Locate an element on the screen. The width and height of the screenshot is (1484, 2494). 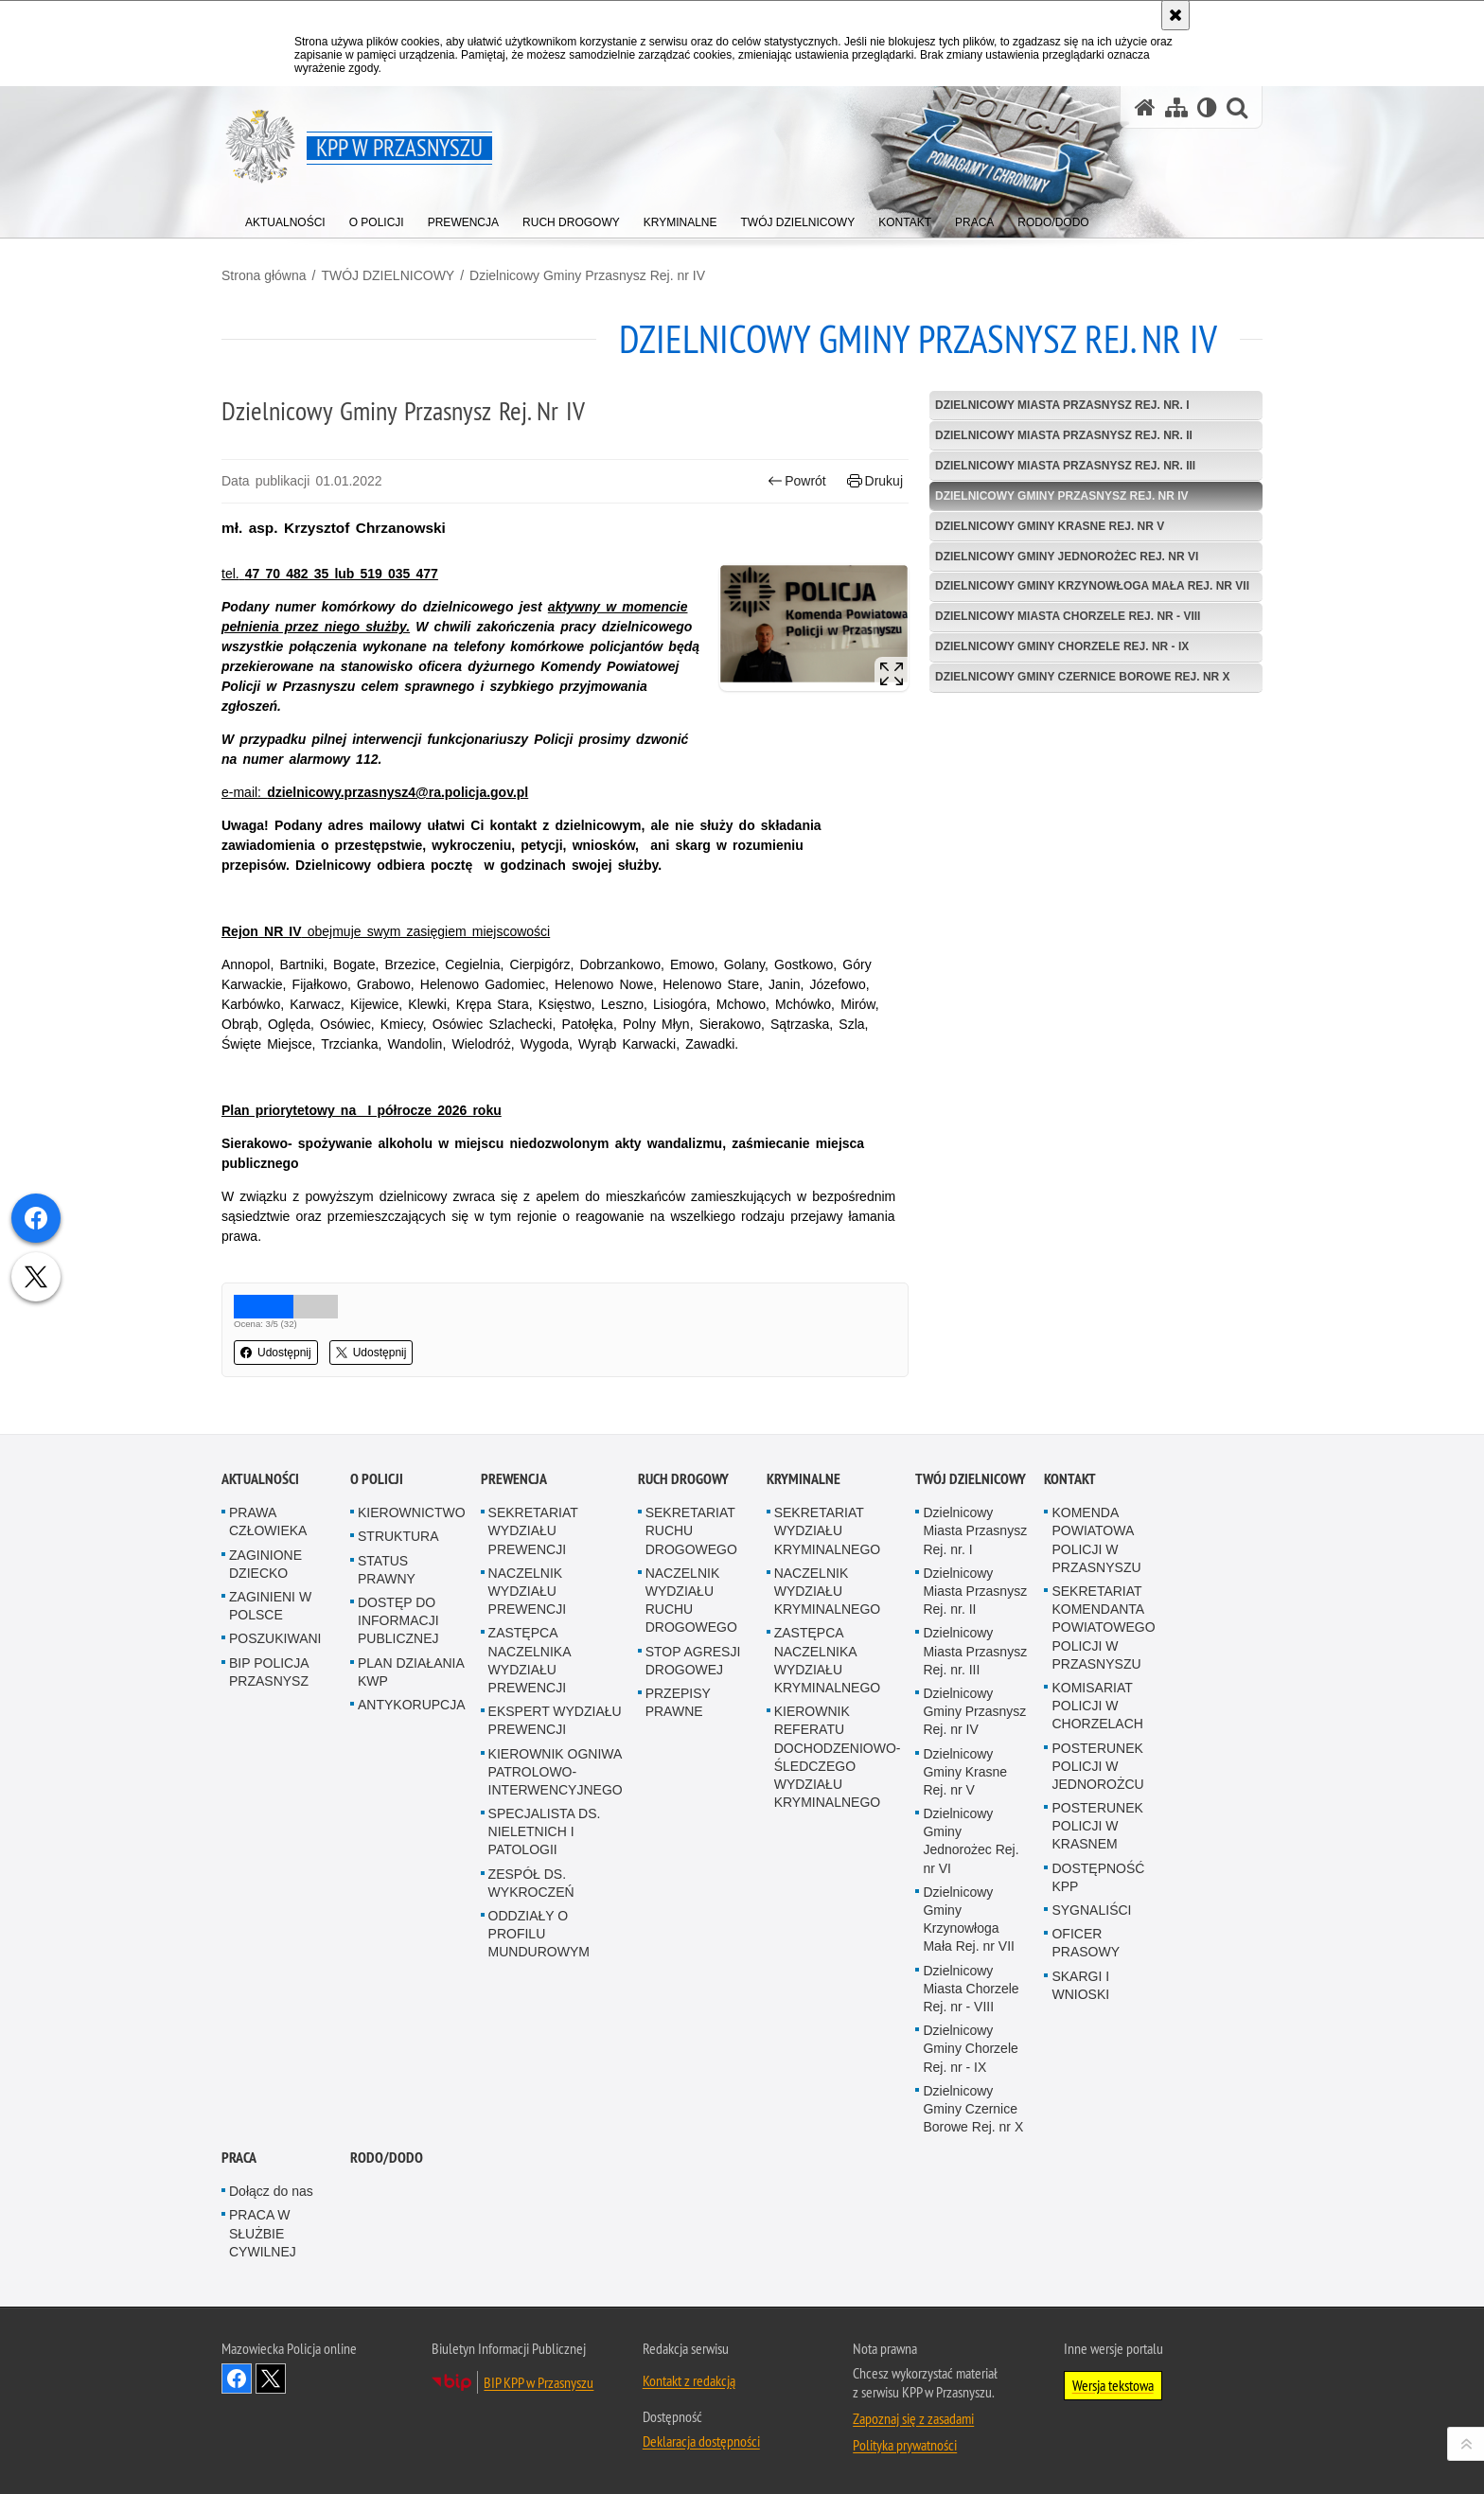
POSZUKIWANI is located at coordinates (275, 1638).